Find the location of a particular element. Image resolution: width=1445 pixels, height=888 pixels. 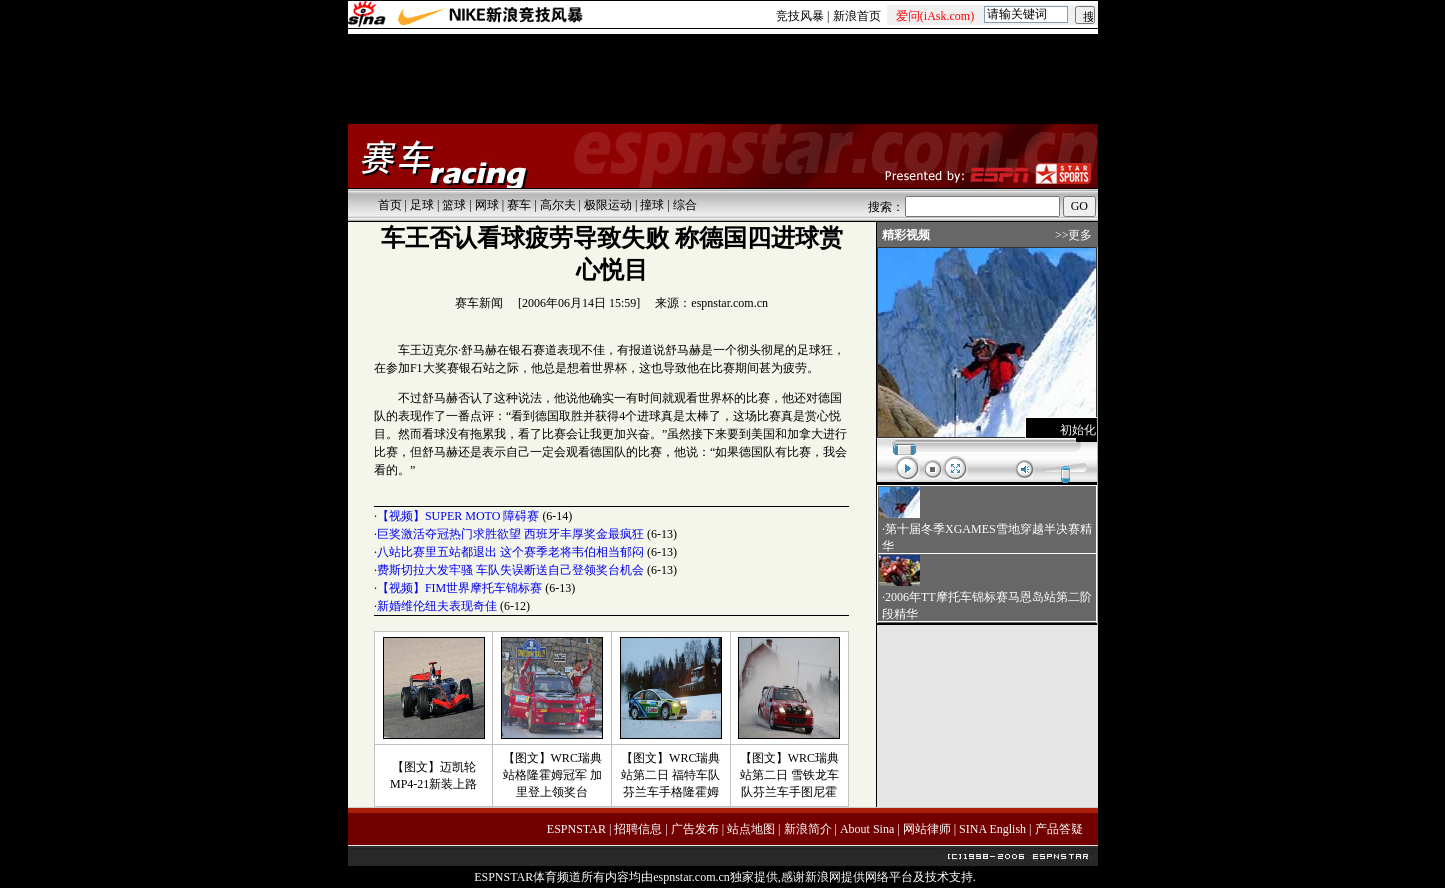

广告发布 is located at coordinates (695, 829).